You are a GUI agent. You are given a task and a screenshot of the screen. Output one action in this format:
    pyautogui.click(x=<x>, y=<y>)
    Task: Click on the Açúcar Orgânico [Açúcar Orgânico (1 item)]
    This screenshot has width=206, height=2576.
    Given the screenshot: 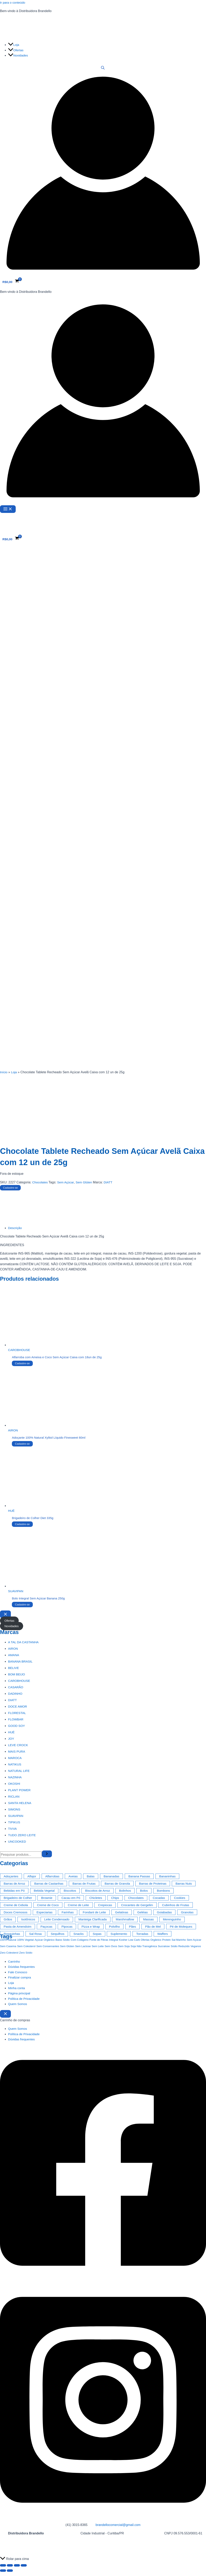 What is the action you would take?
    pyautogui.click(x=45, y=1943)
    